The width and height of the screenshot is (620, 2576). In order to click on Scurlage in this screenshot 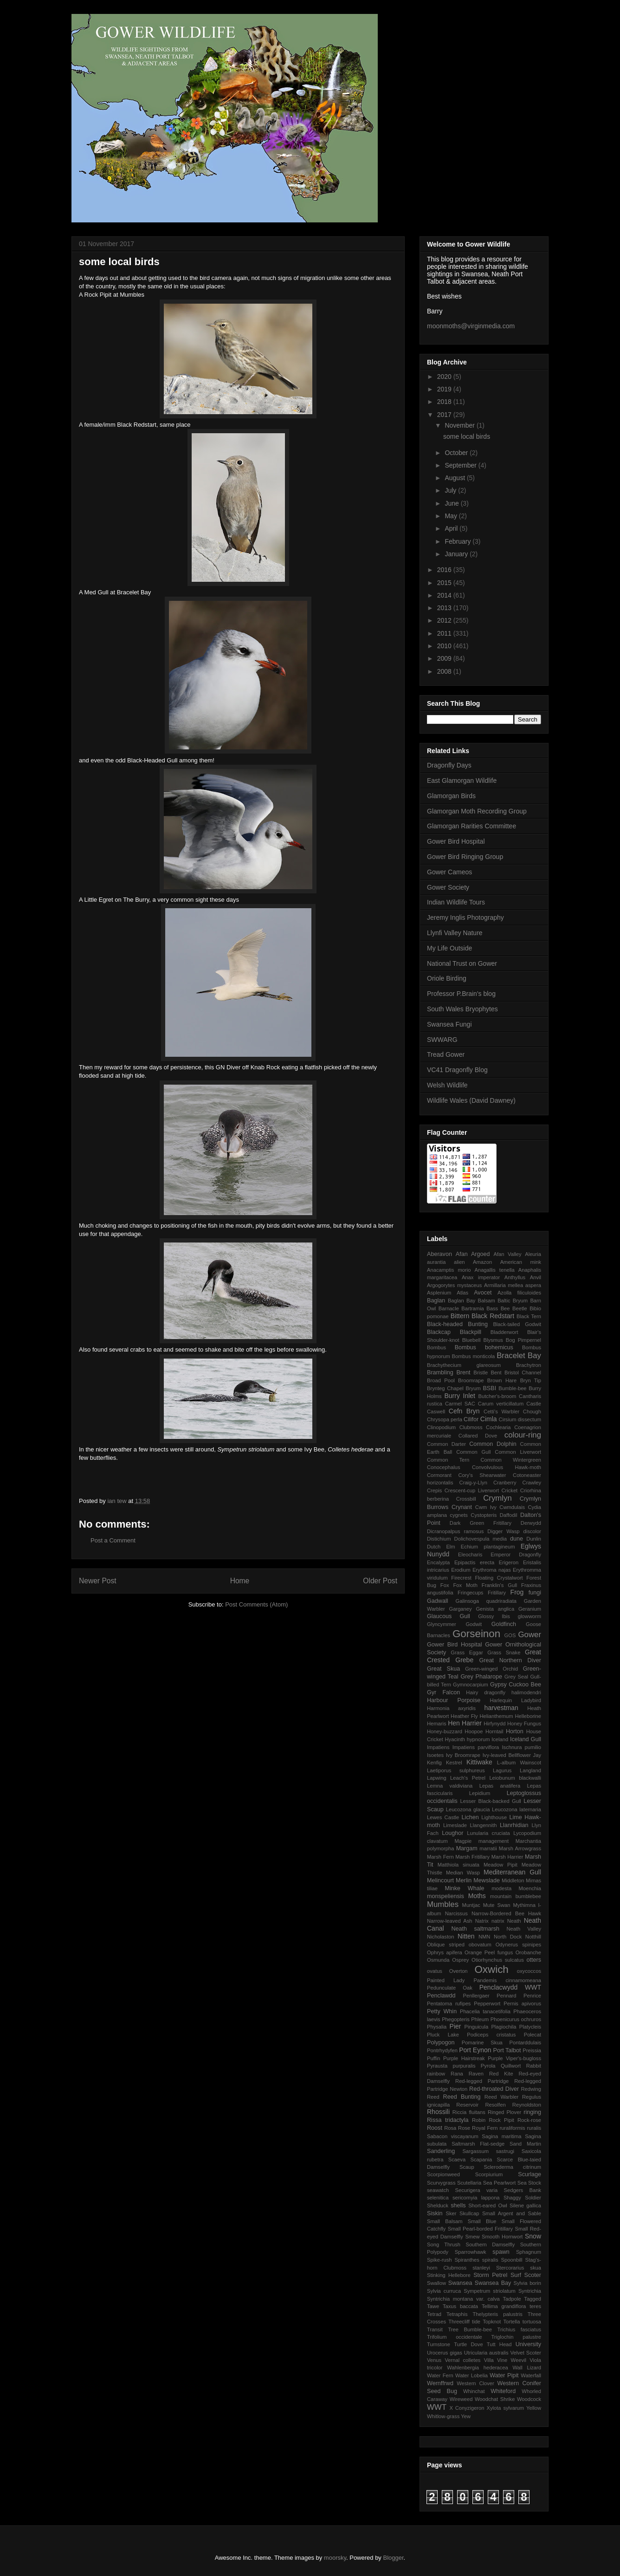, I will do `click(529, 2174)`.